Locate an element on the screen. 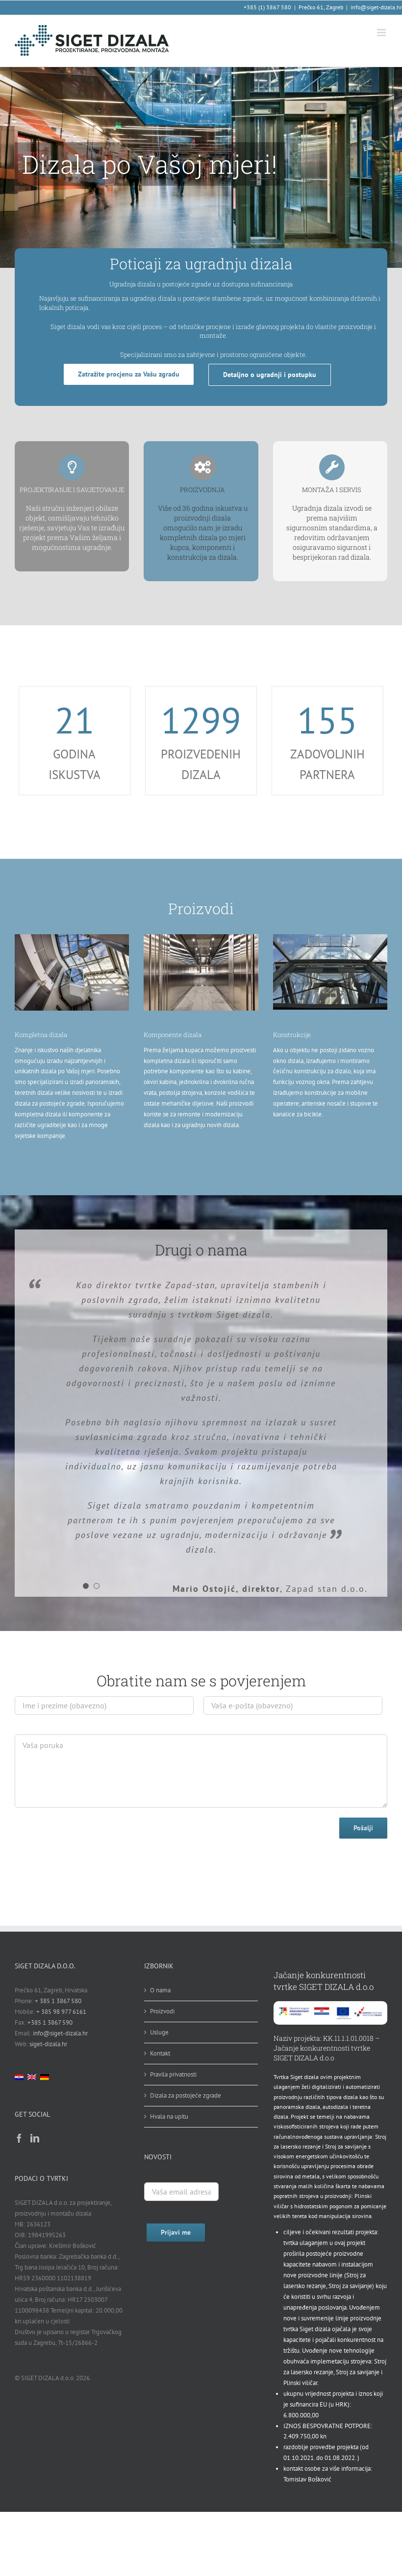  info@siget-dizala.hr is located at coordinates (376, 7).